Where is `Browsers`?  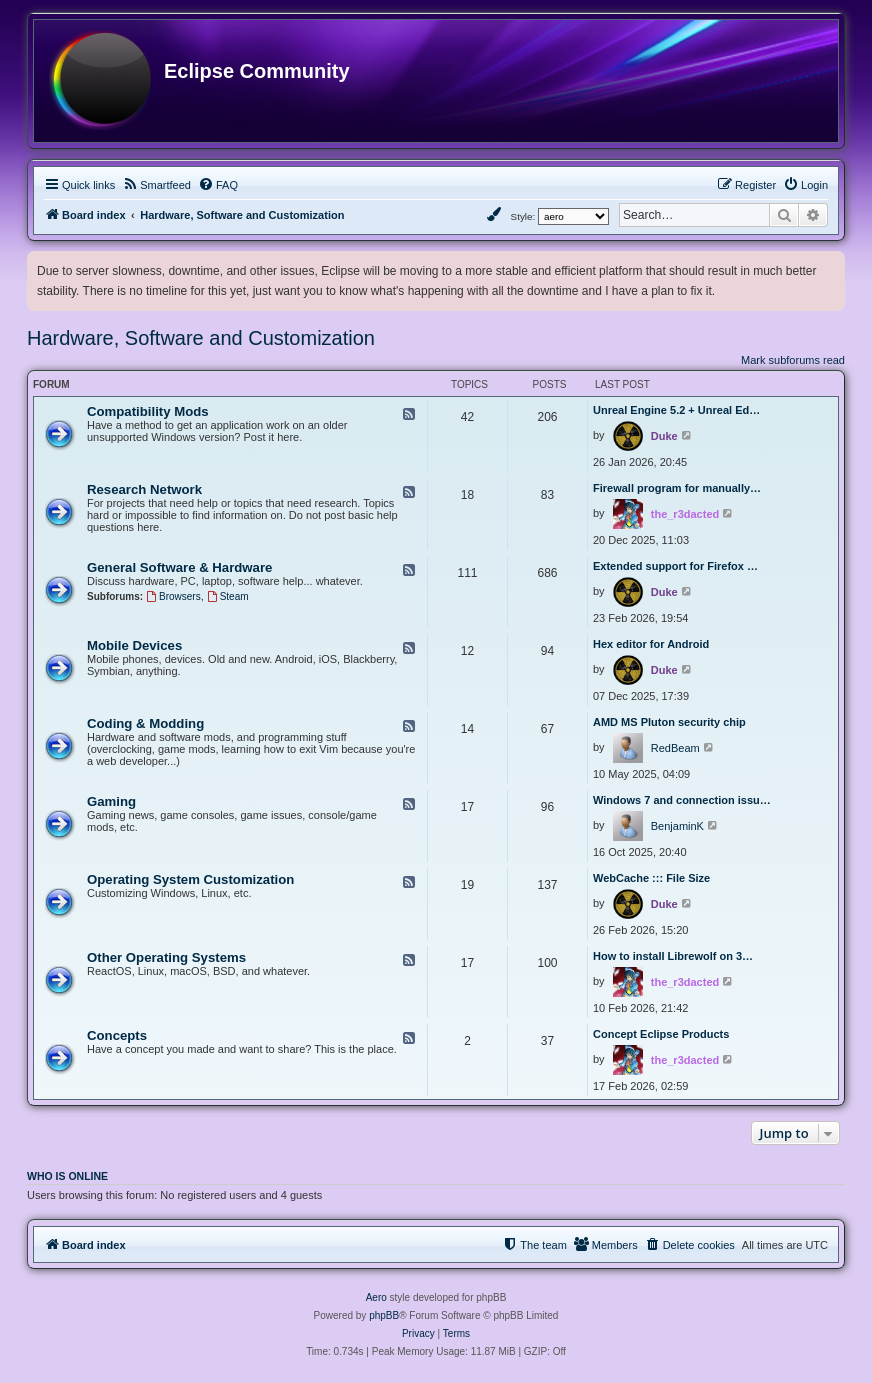
Browsers is located at coordinates (173, 596).